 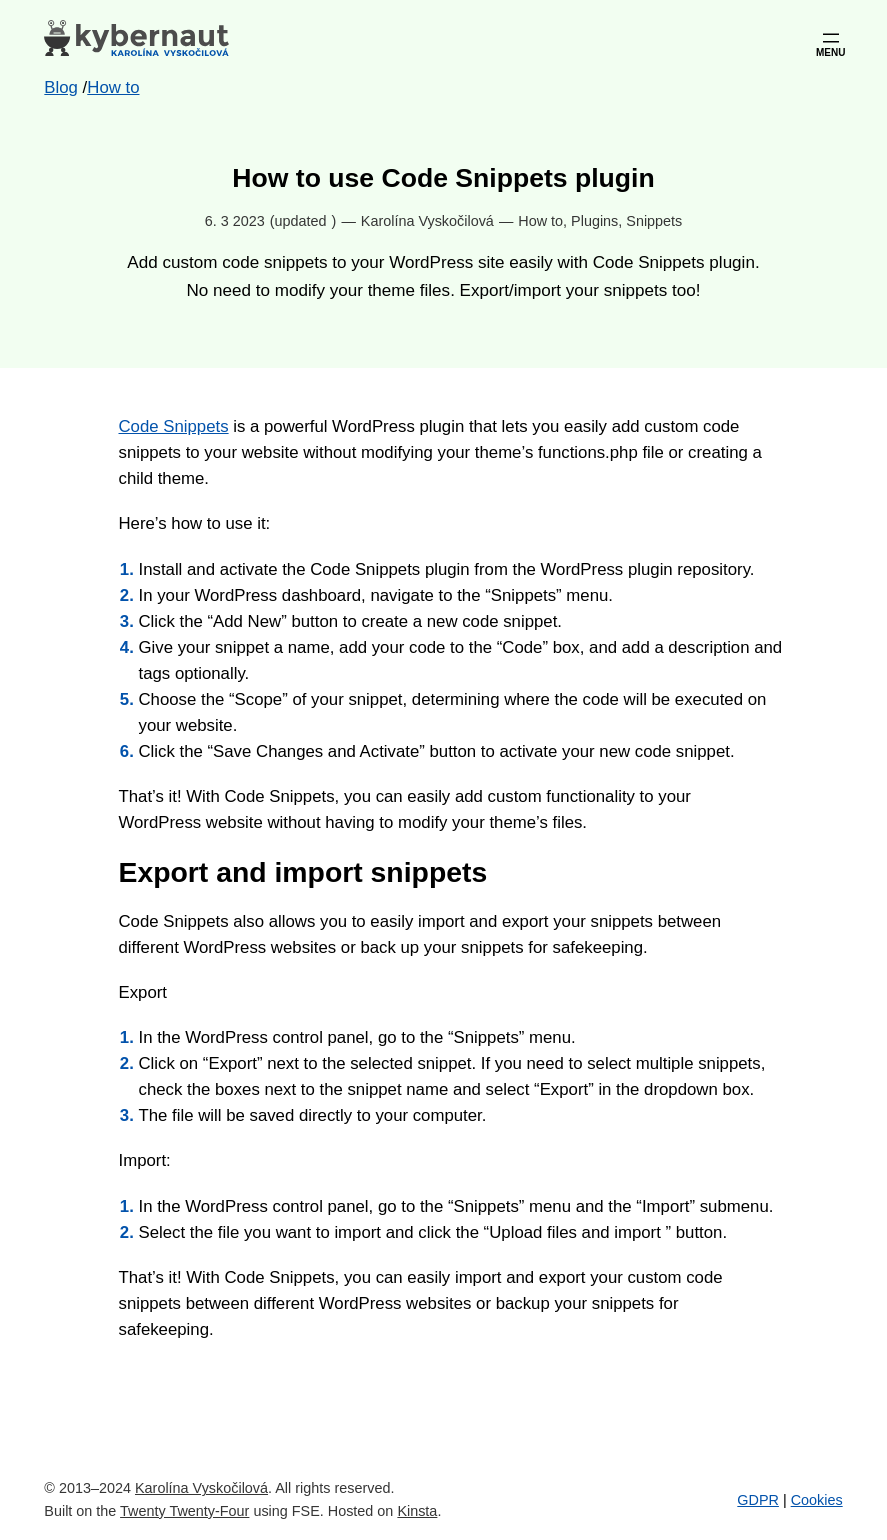 I want to click on 6. 3 2023, so click(x=235, y=221).